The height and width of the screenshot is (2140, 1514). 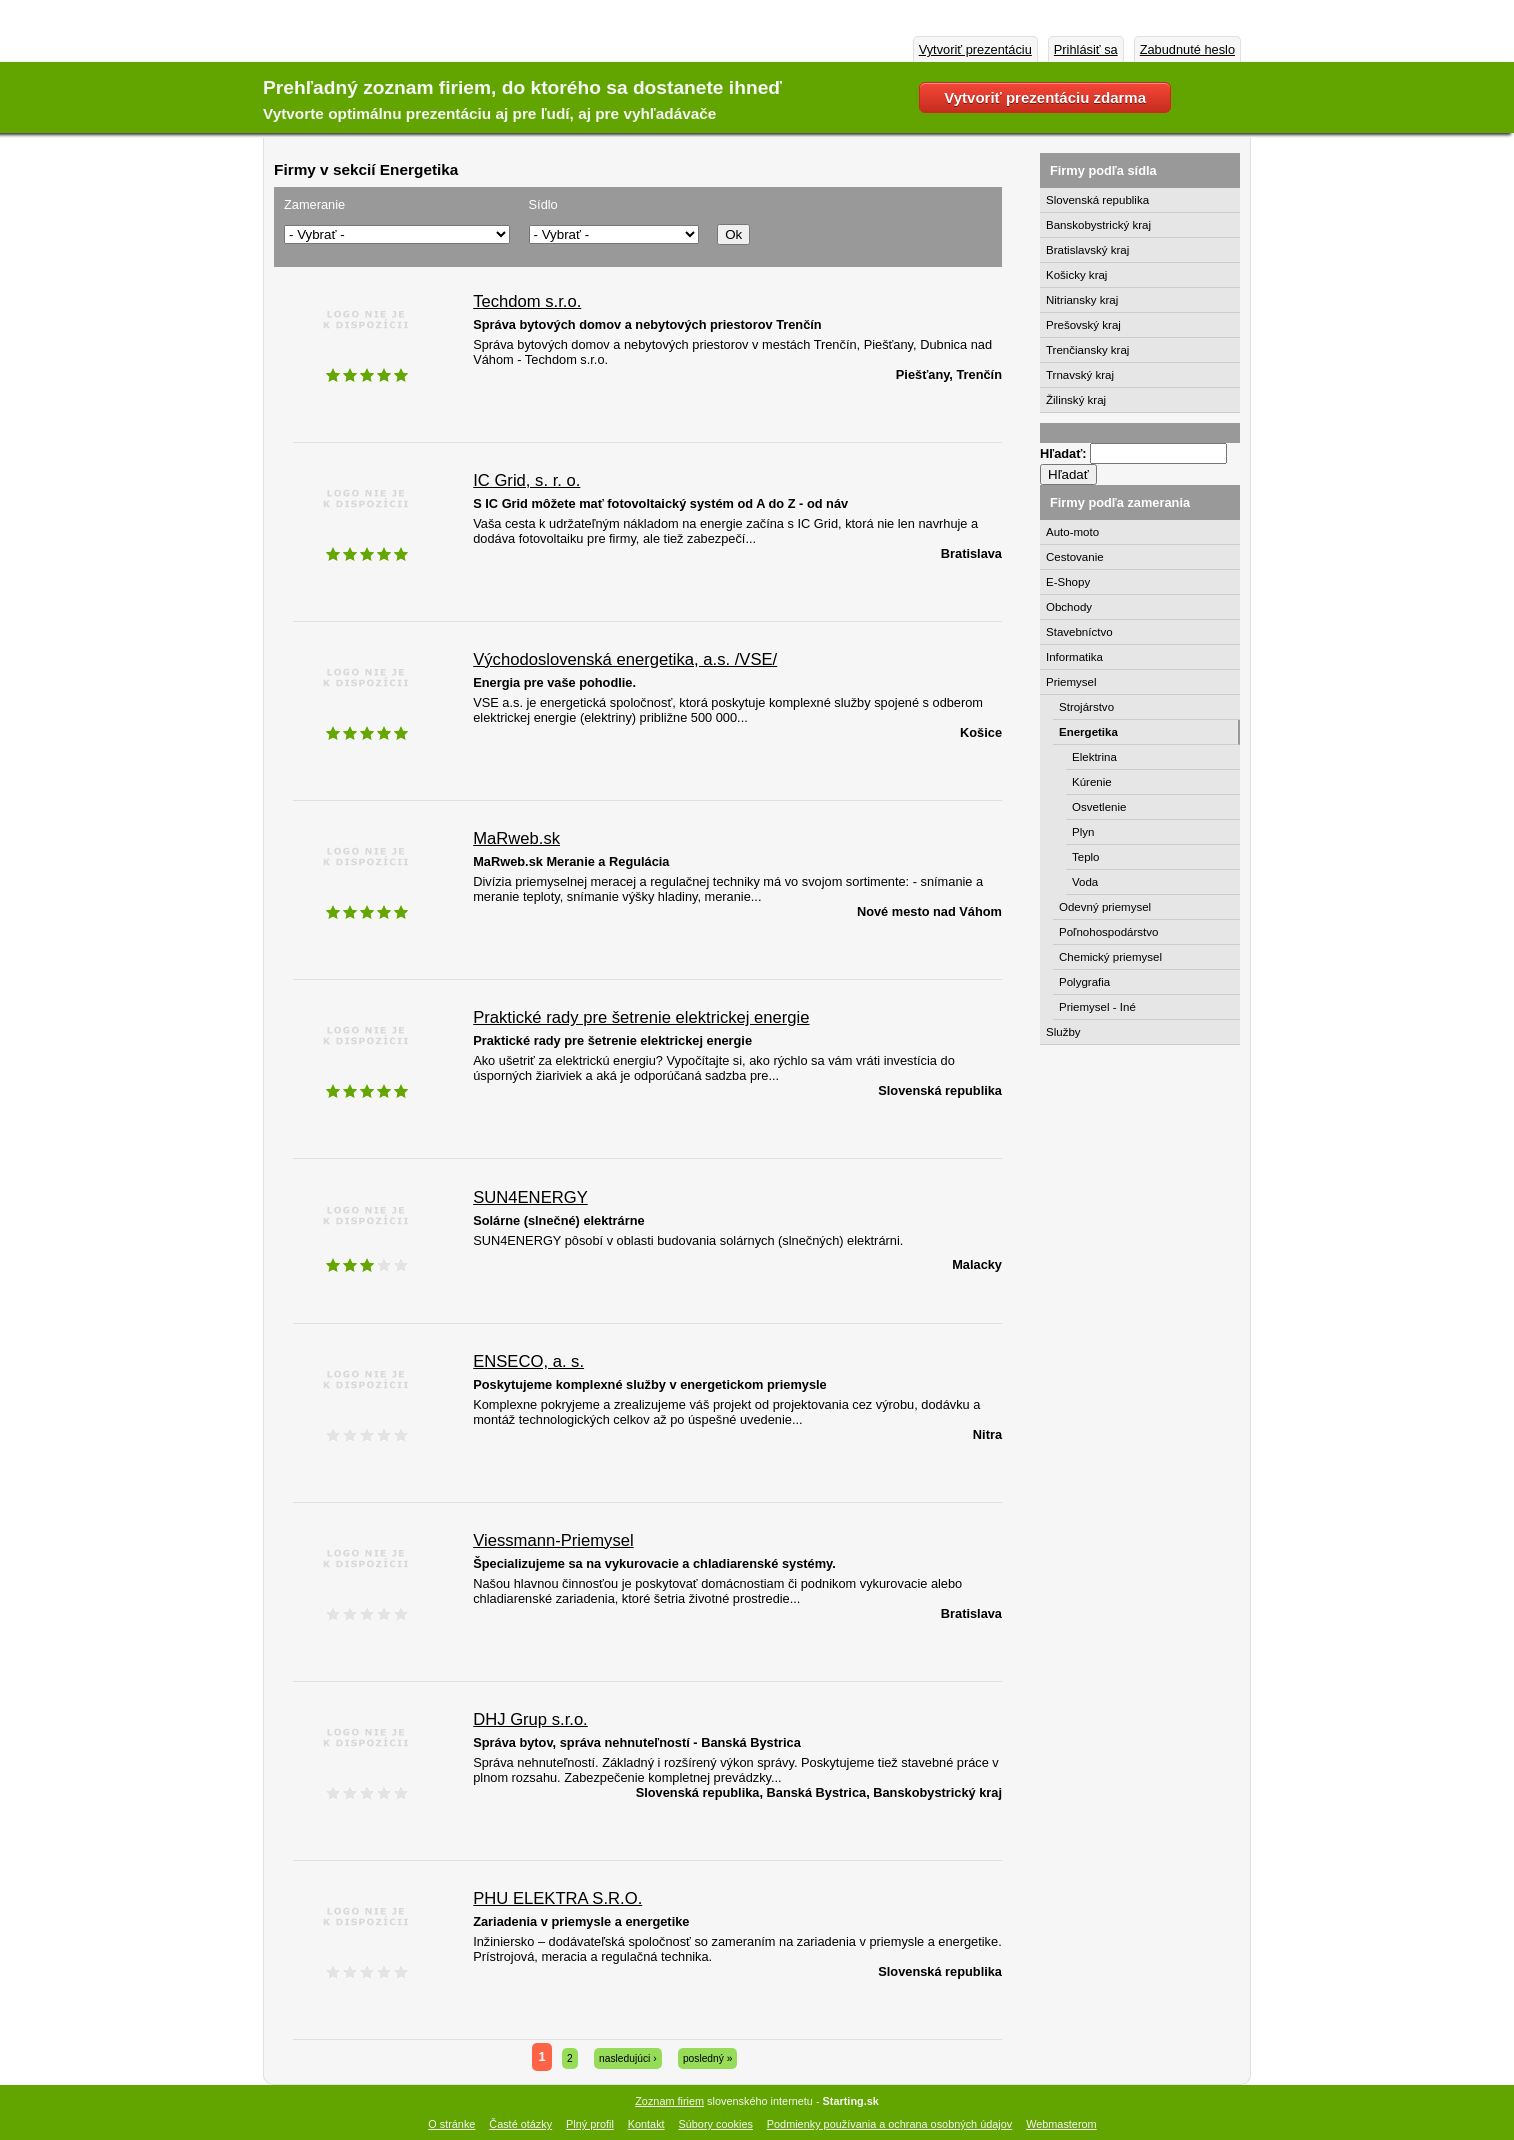 I want to click on posledný », so click(x=708, y=2058).